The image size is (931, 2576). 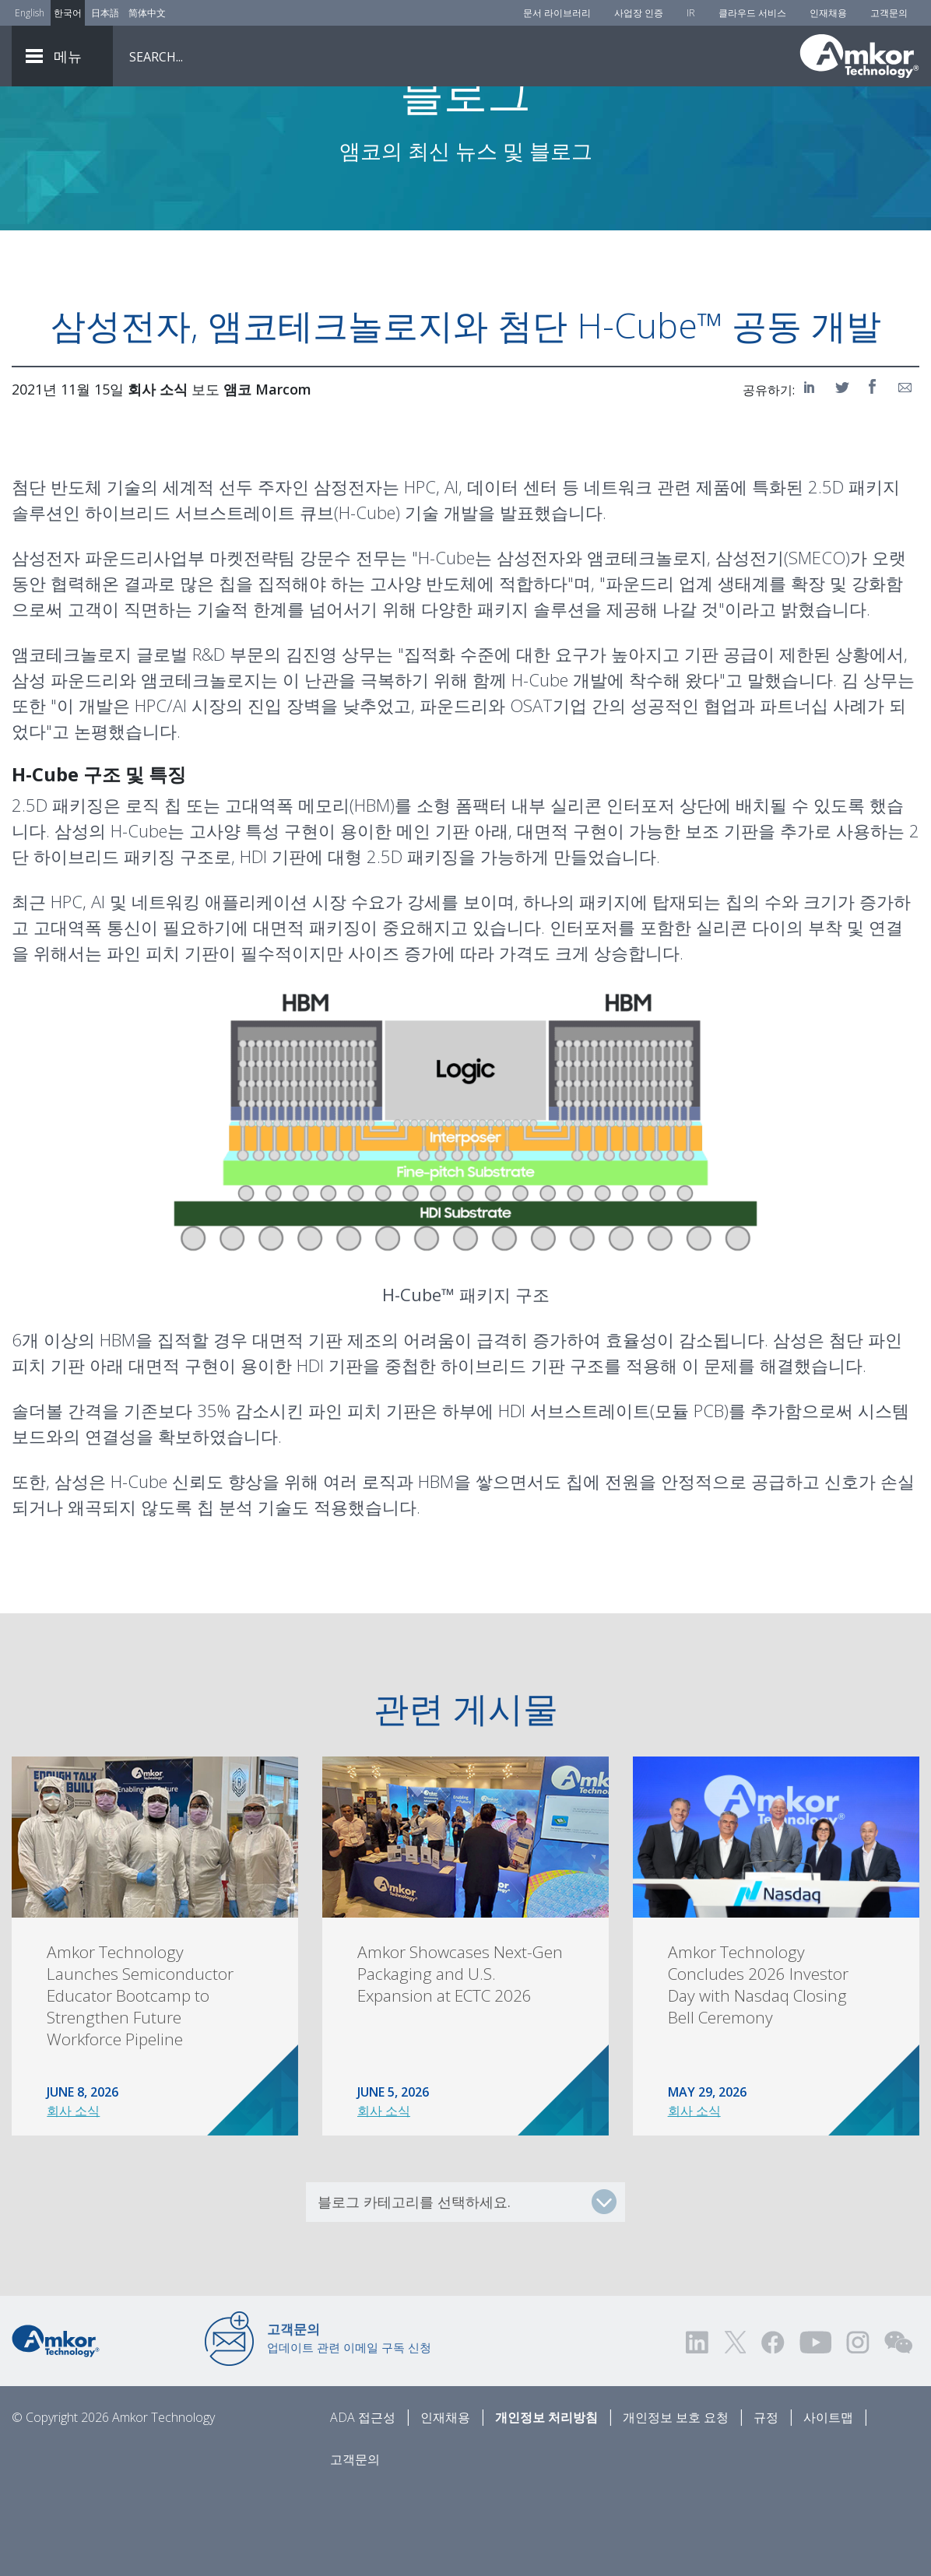 I want to click on 한국어 [Link to Korean], so click(x=68, y=12).